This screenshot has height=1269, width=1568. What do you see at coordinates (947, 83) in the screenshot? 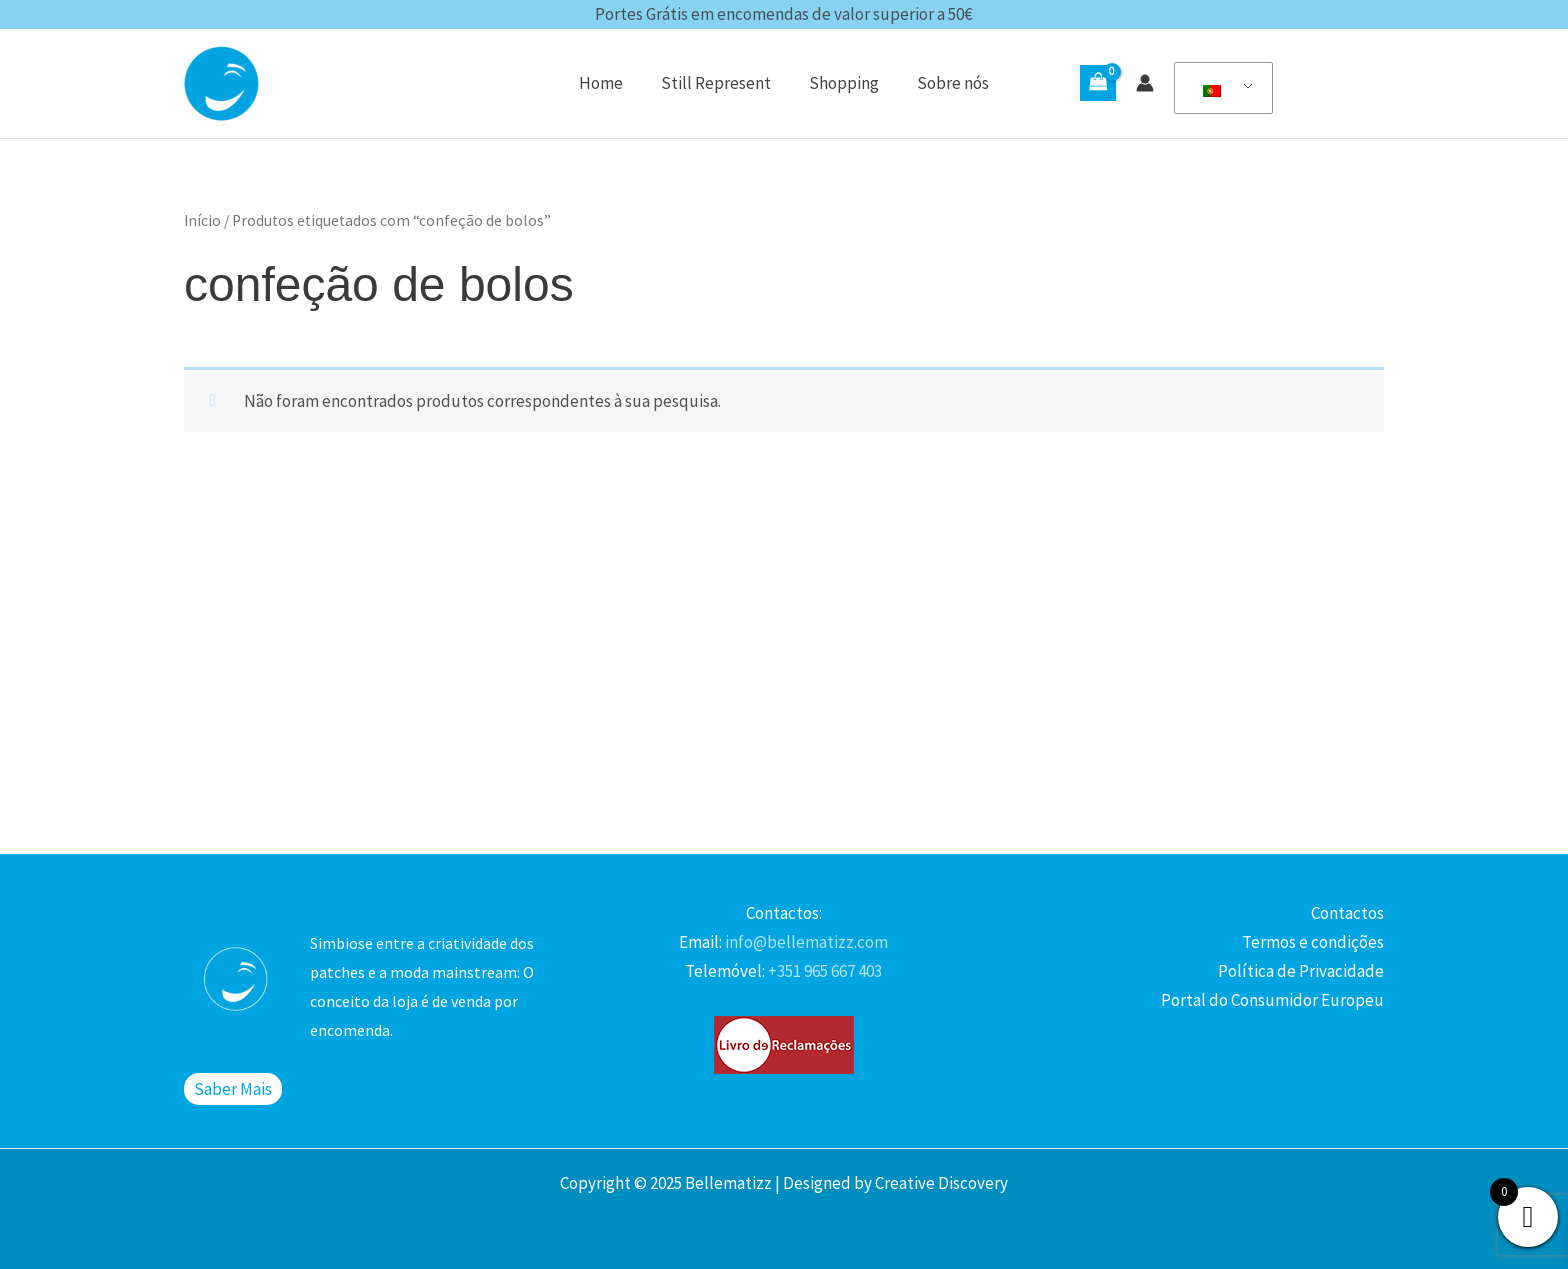
I see `Sobre nós` at bounding box center [947, 83].